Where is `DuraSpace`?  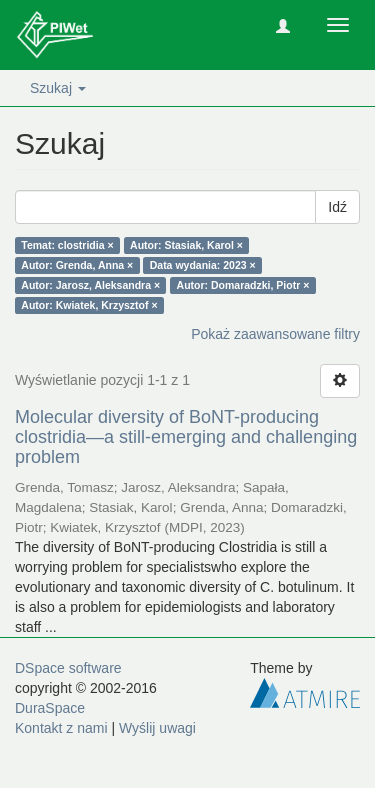
DuraSpace is located at coordinates (50, 708).